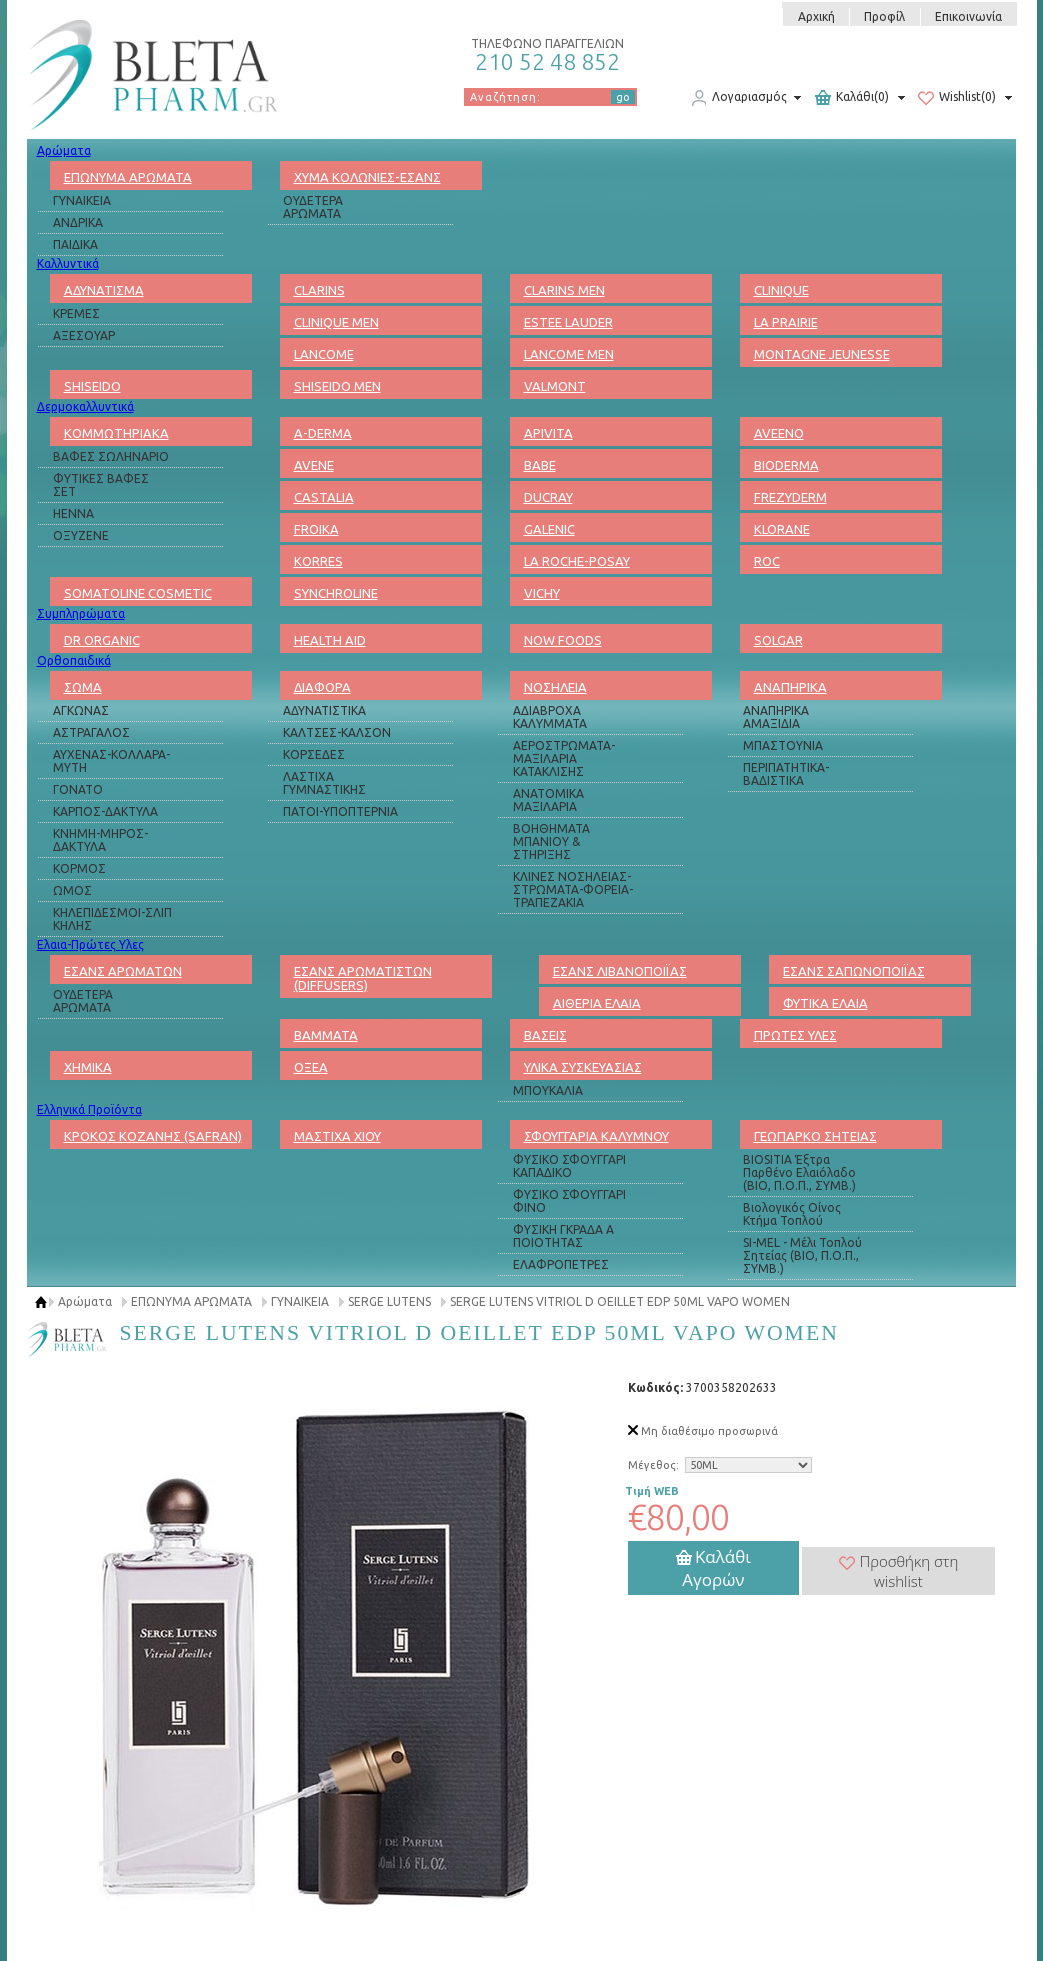 This screenshot has height=1961, width=1043. I want to click on HEALTH AID, so click(330, 640).